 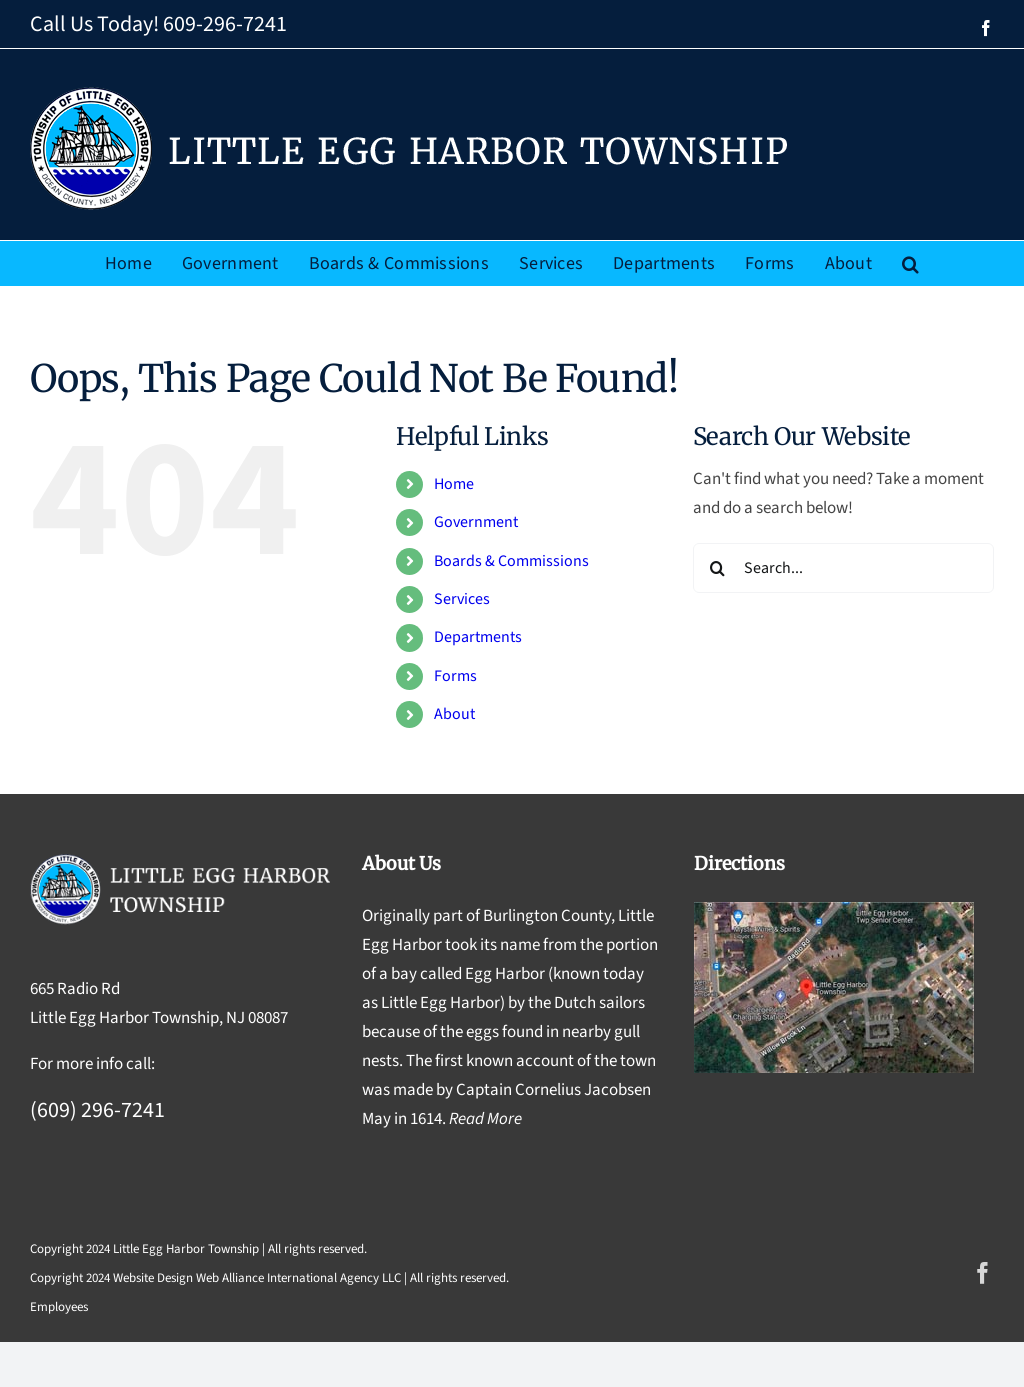 What do you see at coordinates (462, 599) in the screenshot?
I see `Services` at bounding box center [462, 599].